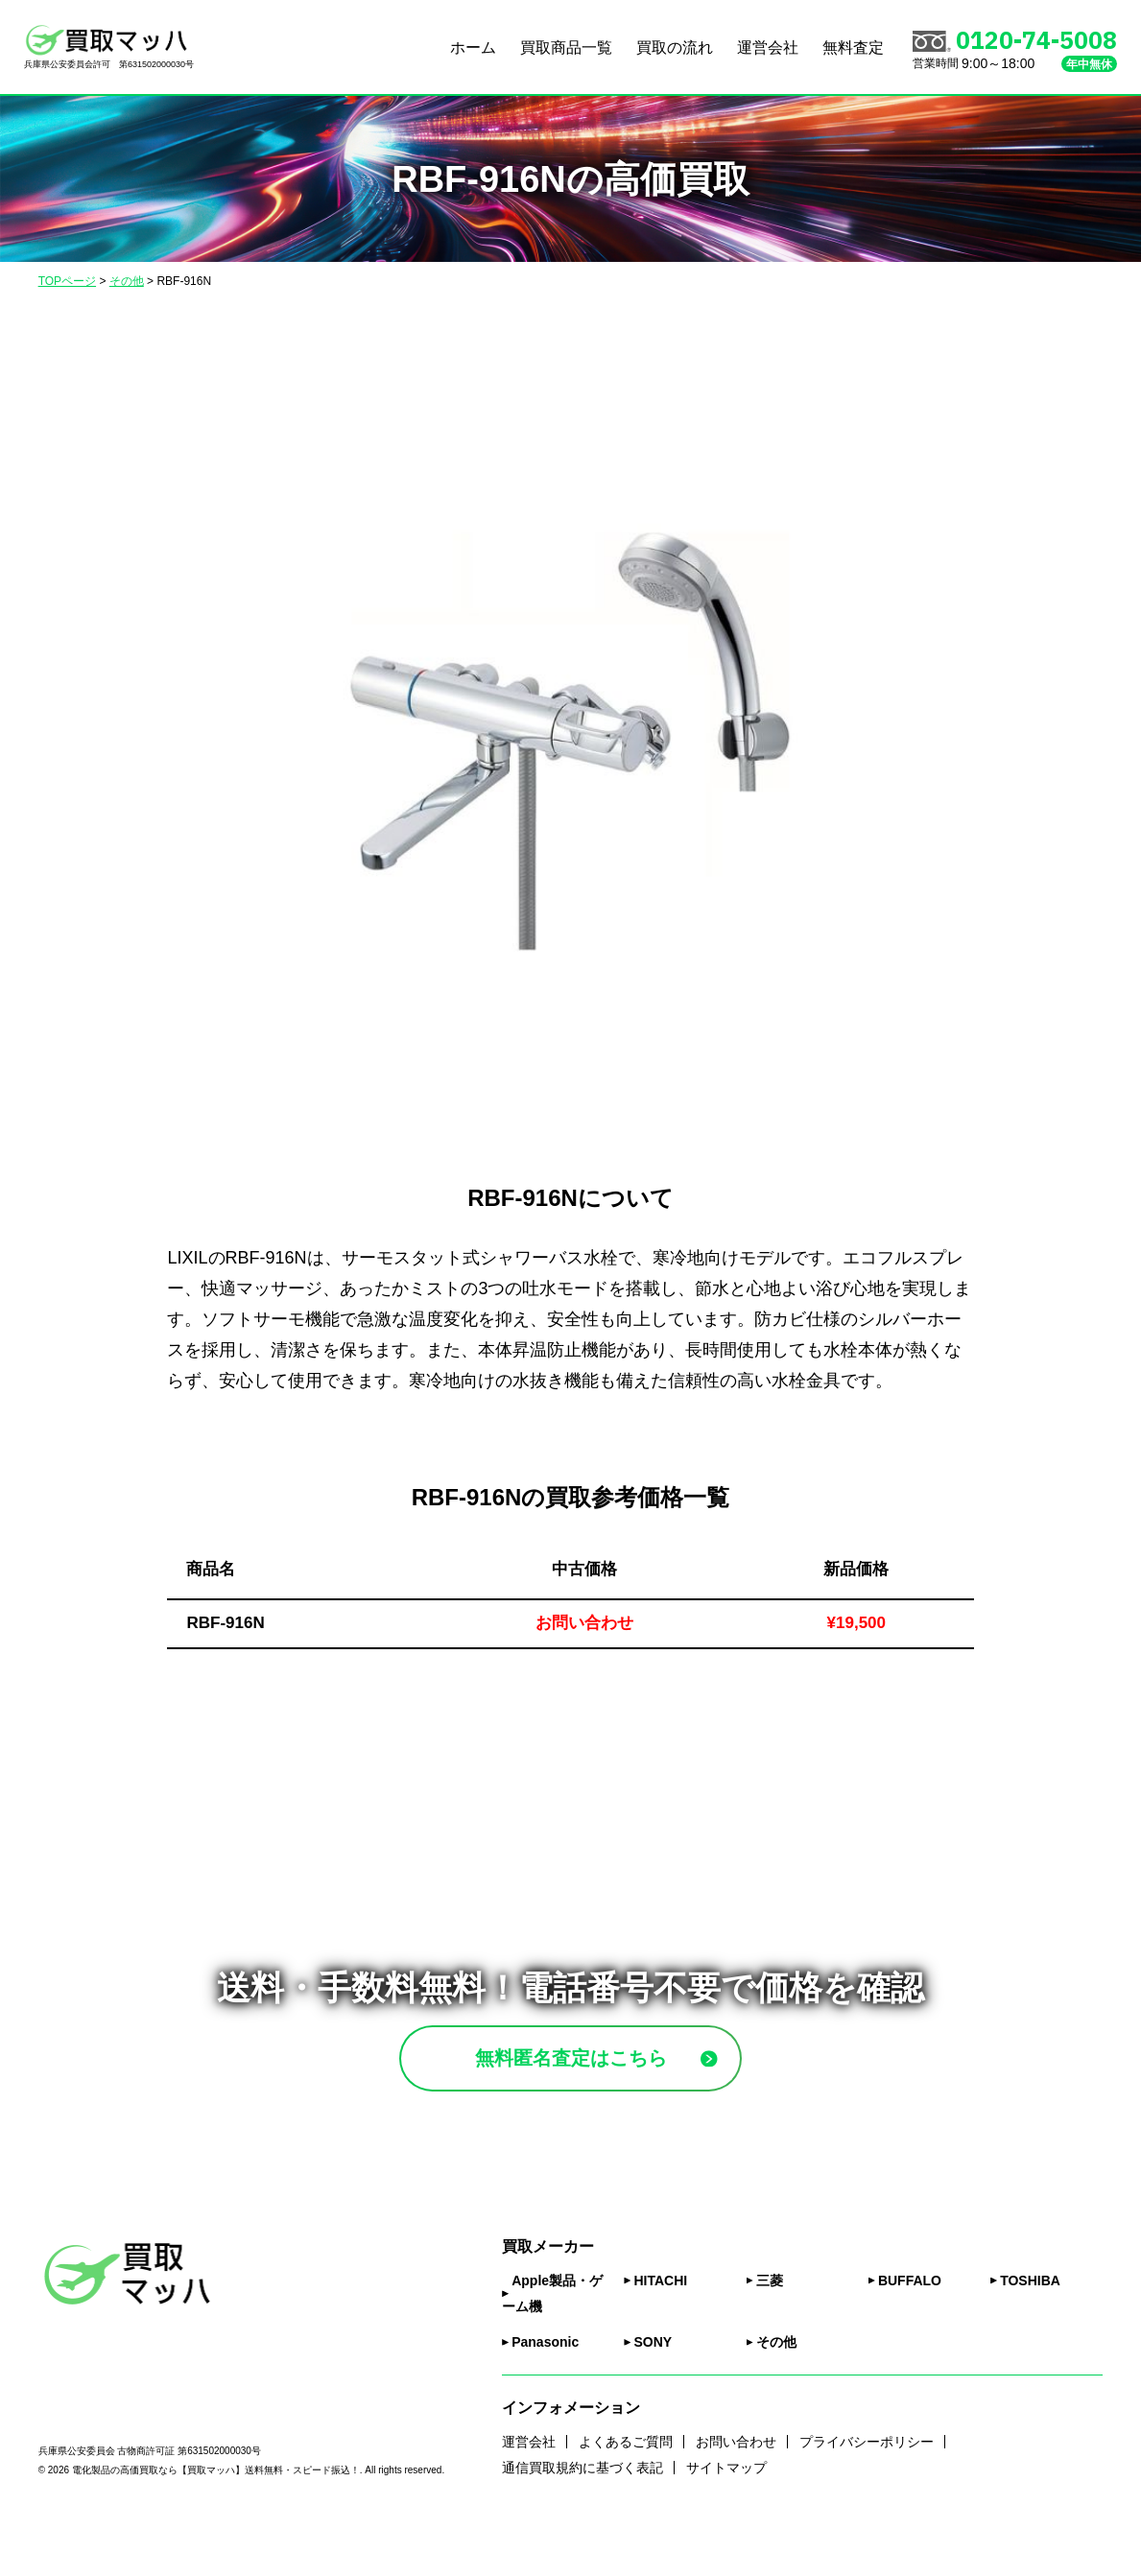 This screenshot has width=1141, height=2576. Describe the element at coordinates (582, 2515) in the screenshot. I see `通信買取規約に基づく表記` at that location.